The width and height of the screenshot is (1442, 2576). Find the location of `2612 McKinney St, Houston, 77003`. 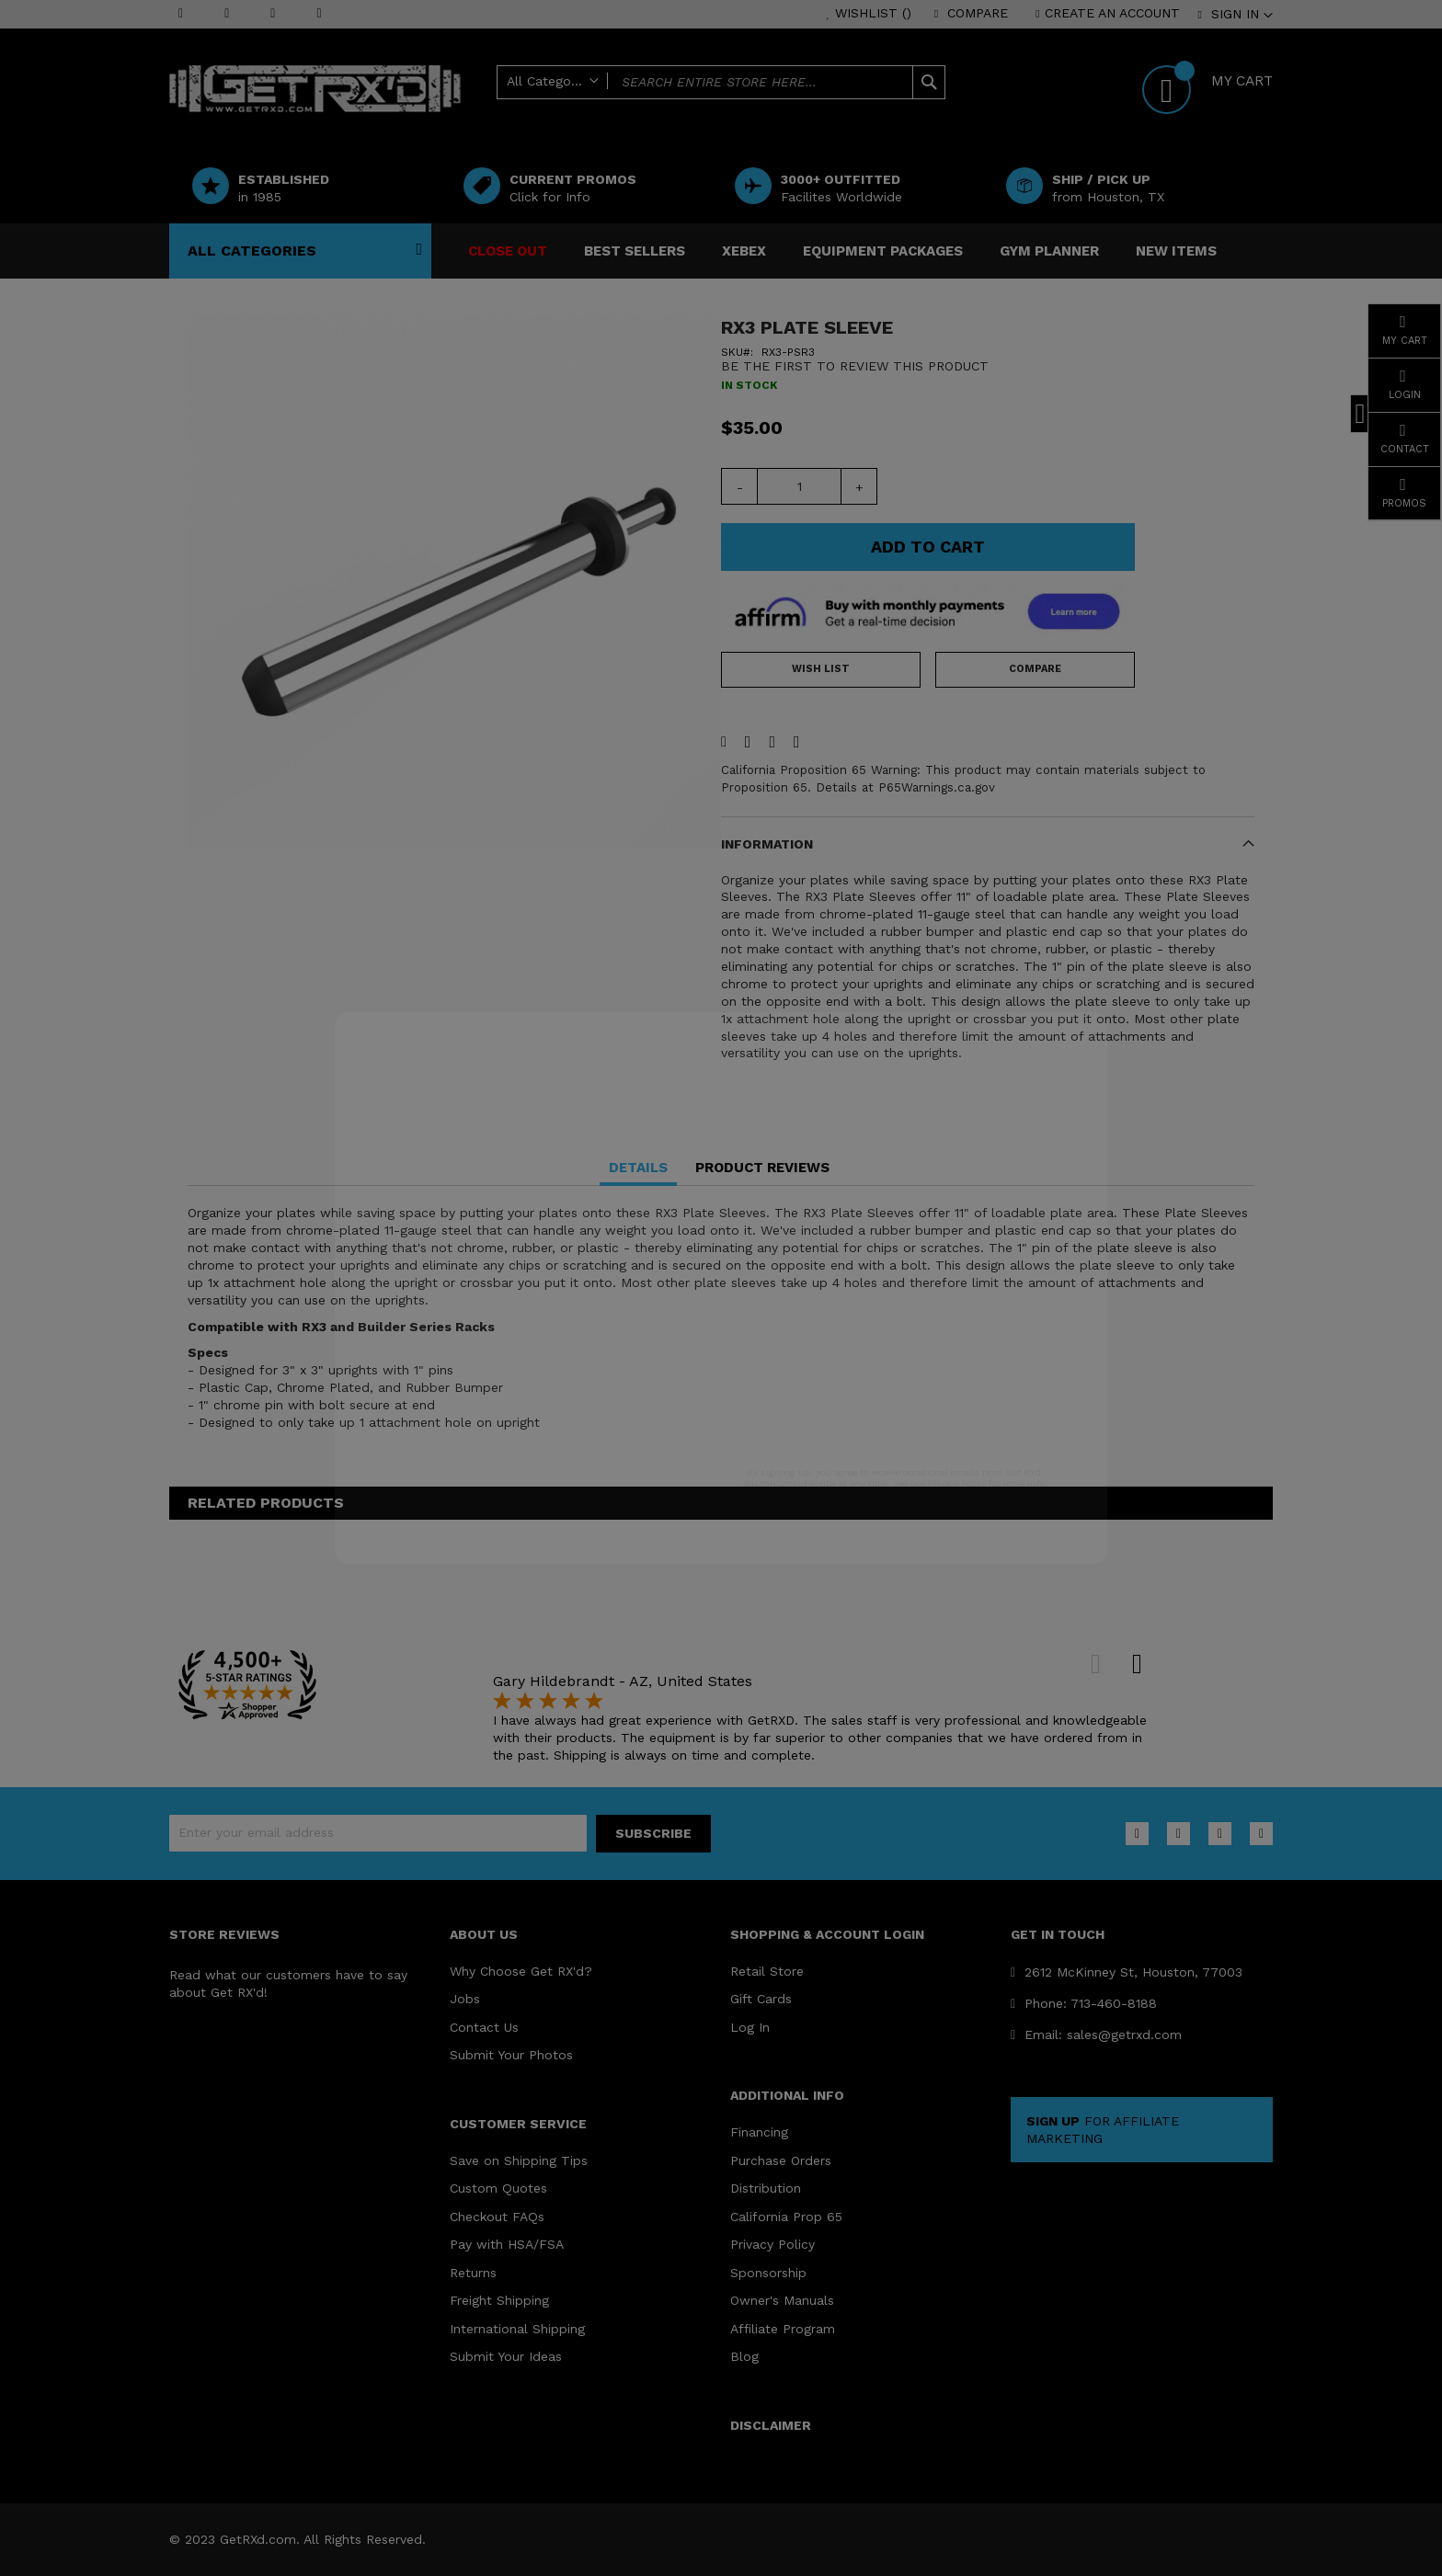

2612 McKinney St, Houston, 77003 is located at coordinates (1126, 1972).